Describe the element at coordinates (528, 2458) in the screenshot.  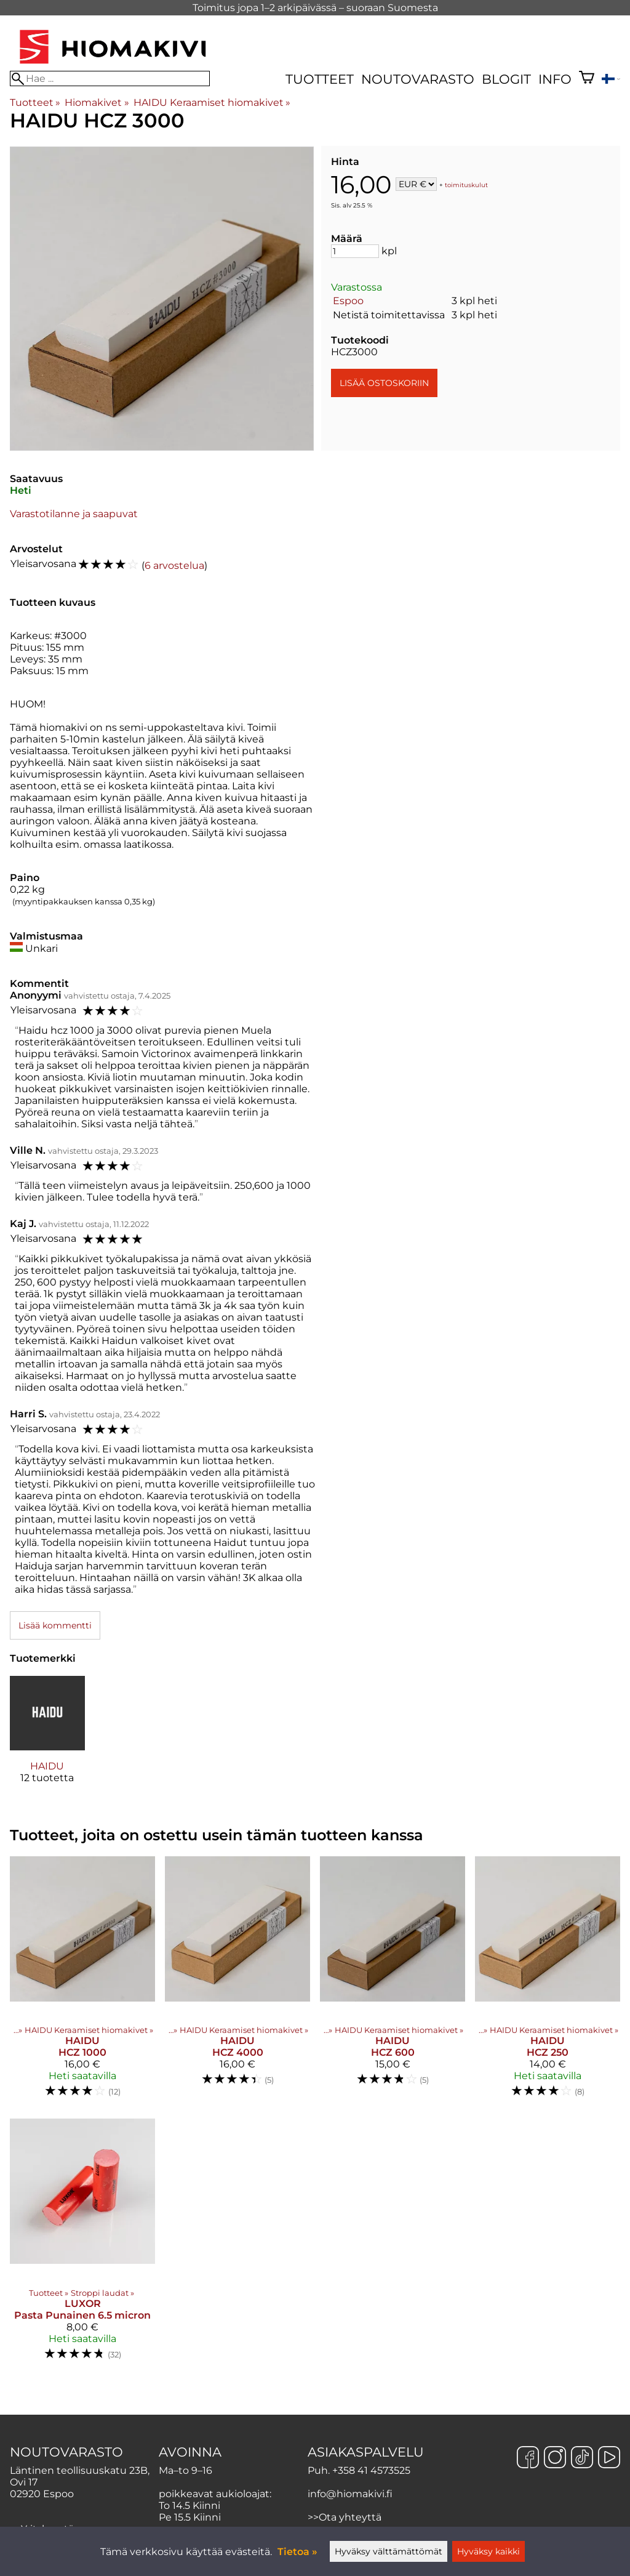
I see `[Facebook]` at that location.